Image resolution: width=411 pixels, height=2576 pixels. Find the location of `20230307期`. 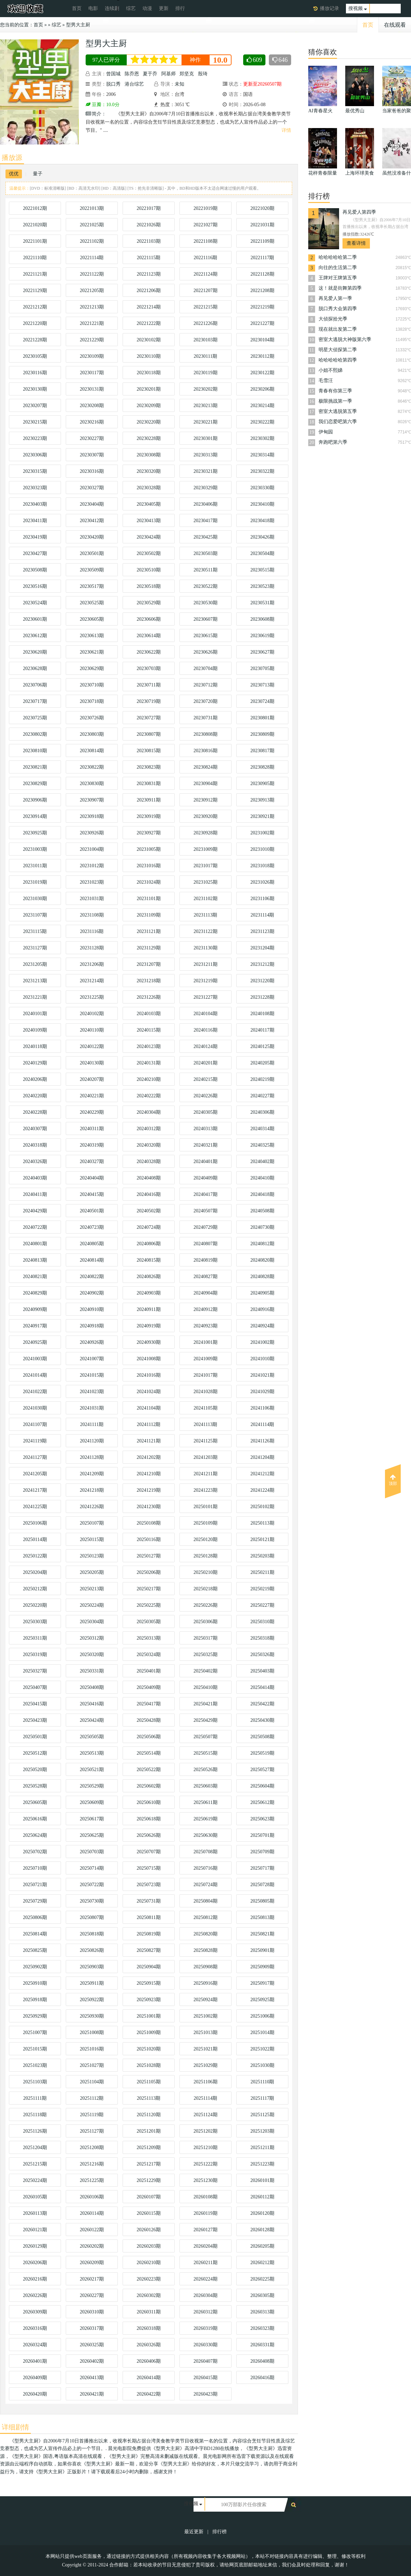

20230307期 is located at coordinates (92, 454).